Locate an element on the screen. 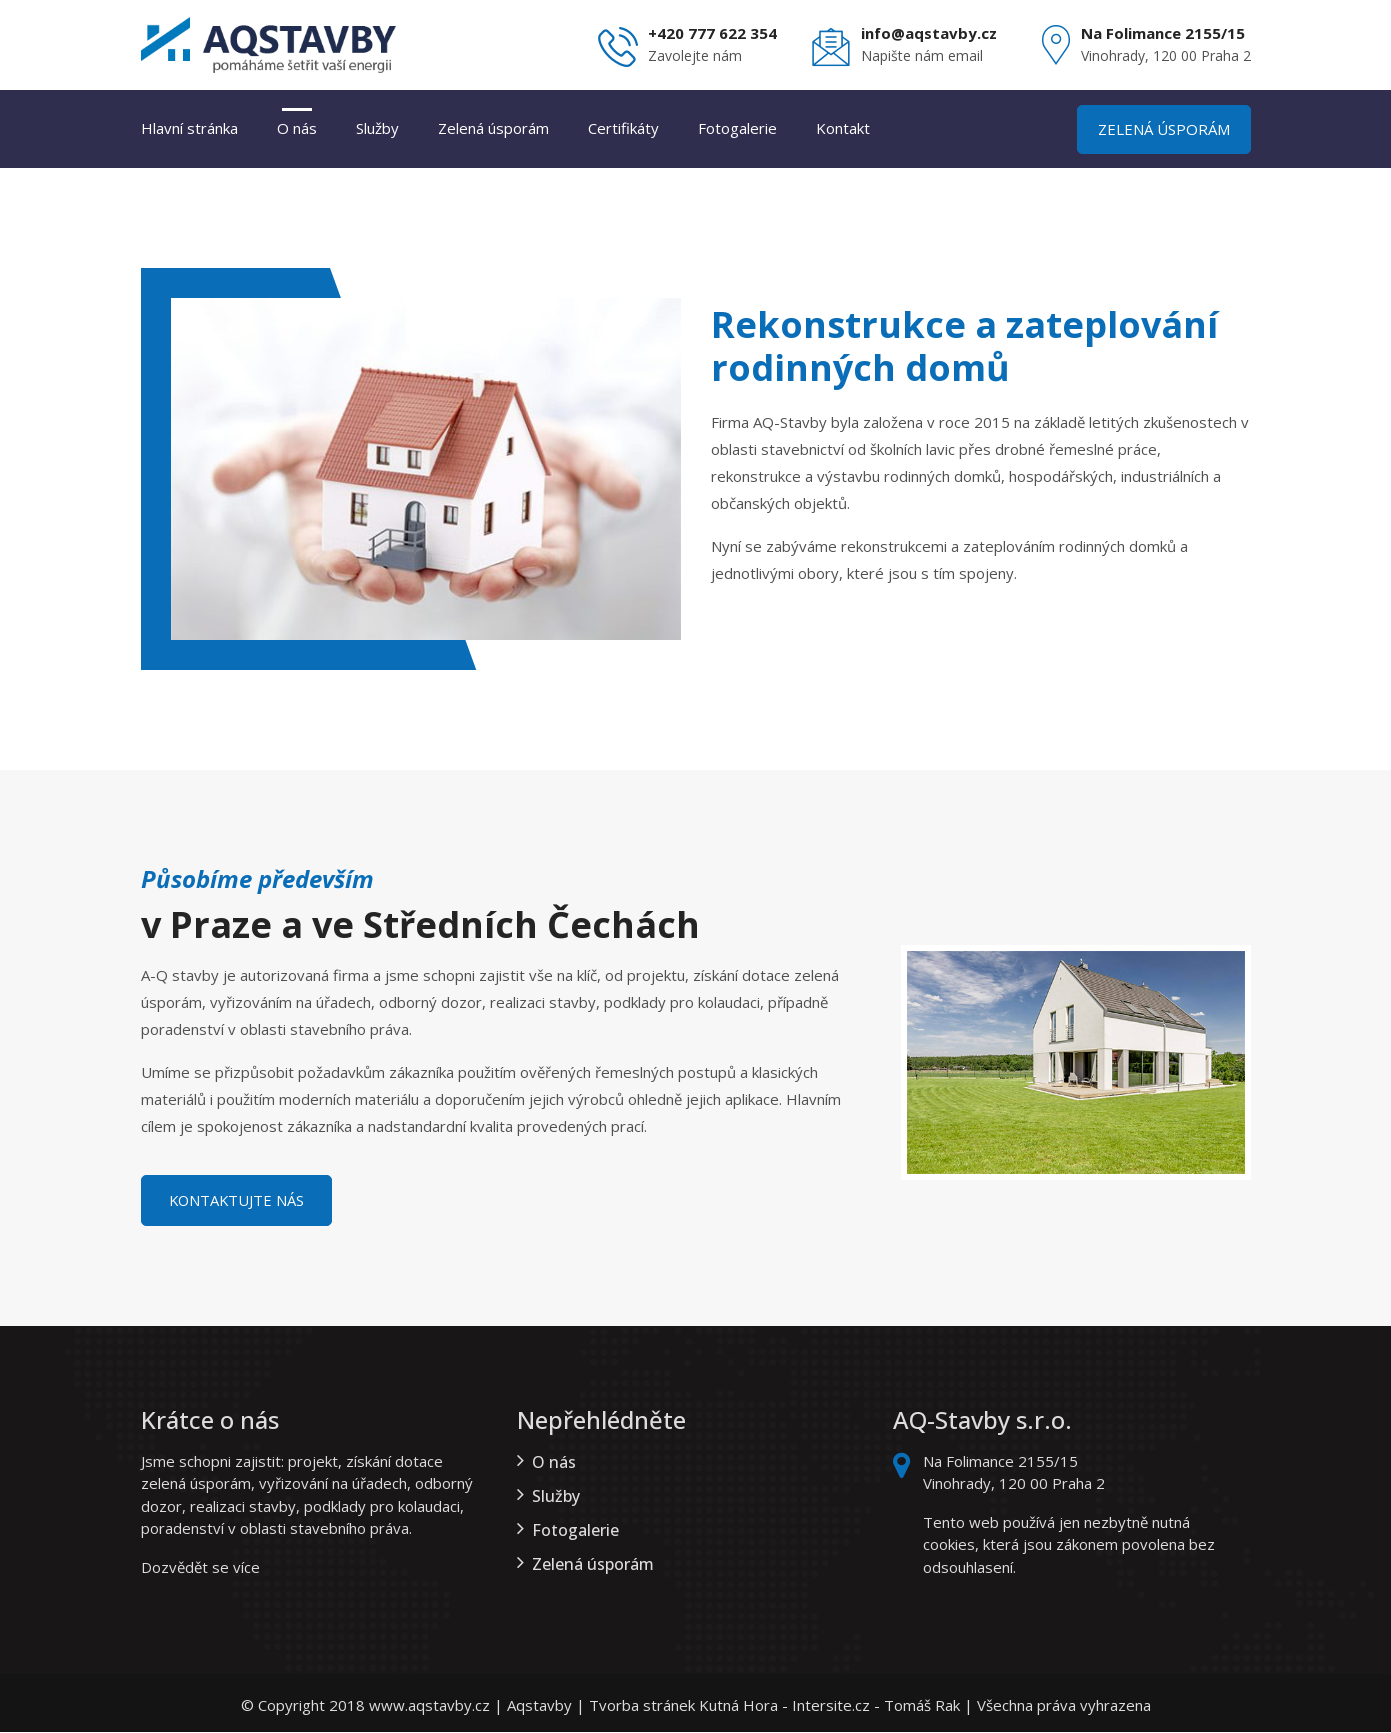 This screenshot has height=1733, width=1391. Kontakt is located at coordinates (843, 128).